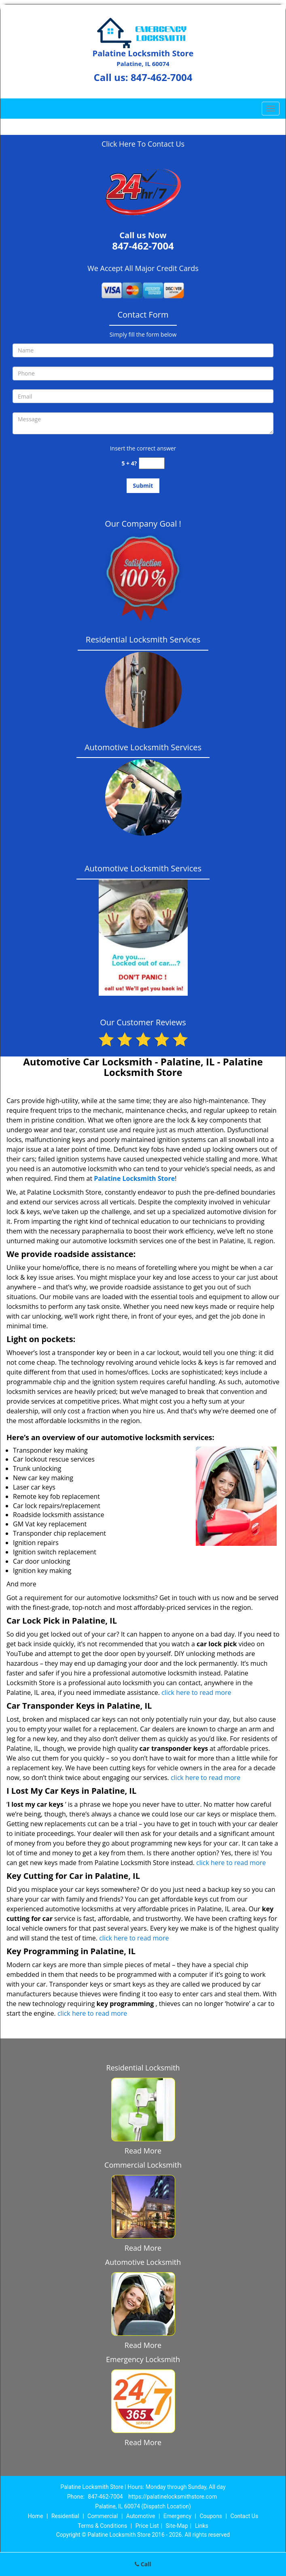  What do you see at coordinates (143, 2359) in the screenshot?
I see `Emergency Locksmith` at bounding box center [143, 2359].